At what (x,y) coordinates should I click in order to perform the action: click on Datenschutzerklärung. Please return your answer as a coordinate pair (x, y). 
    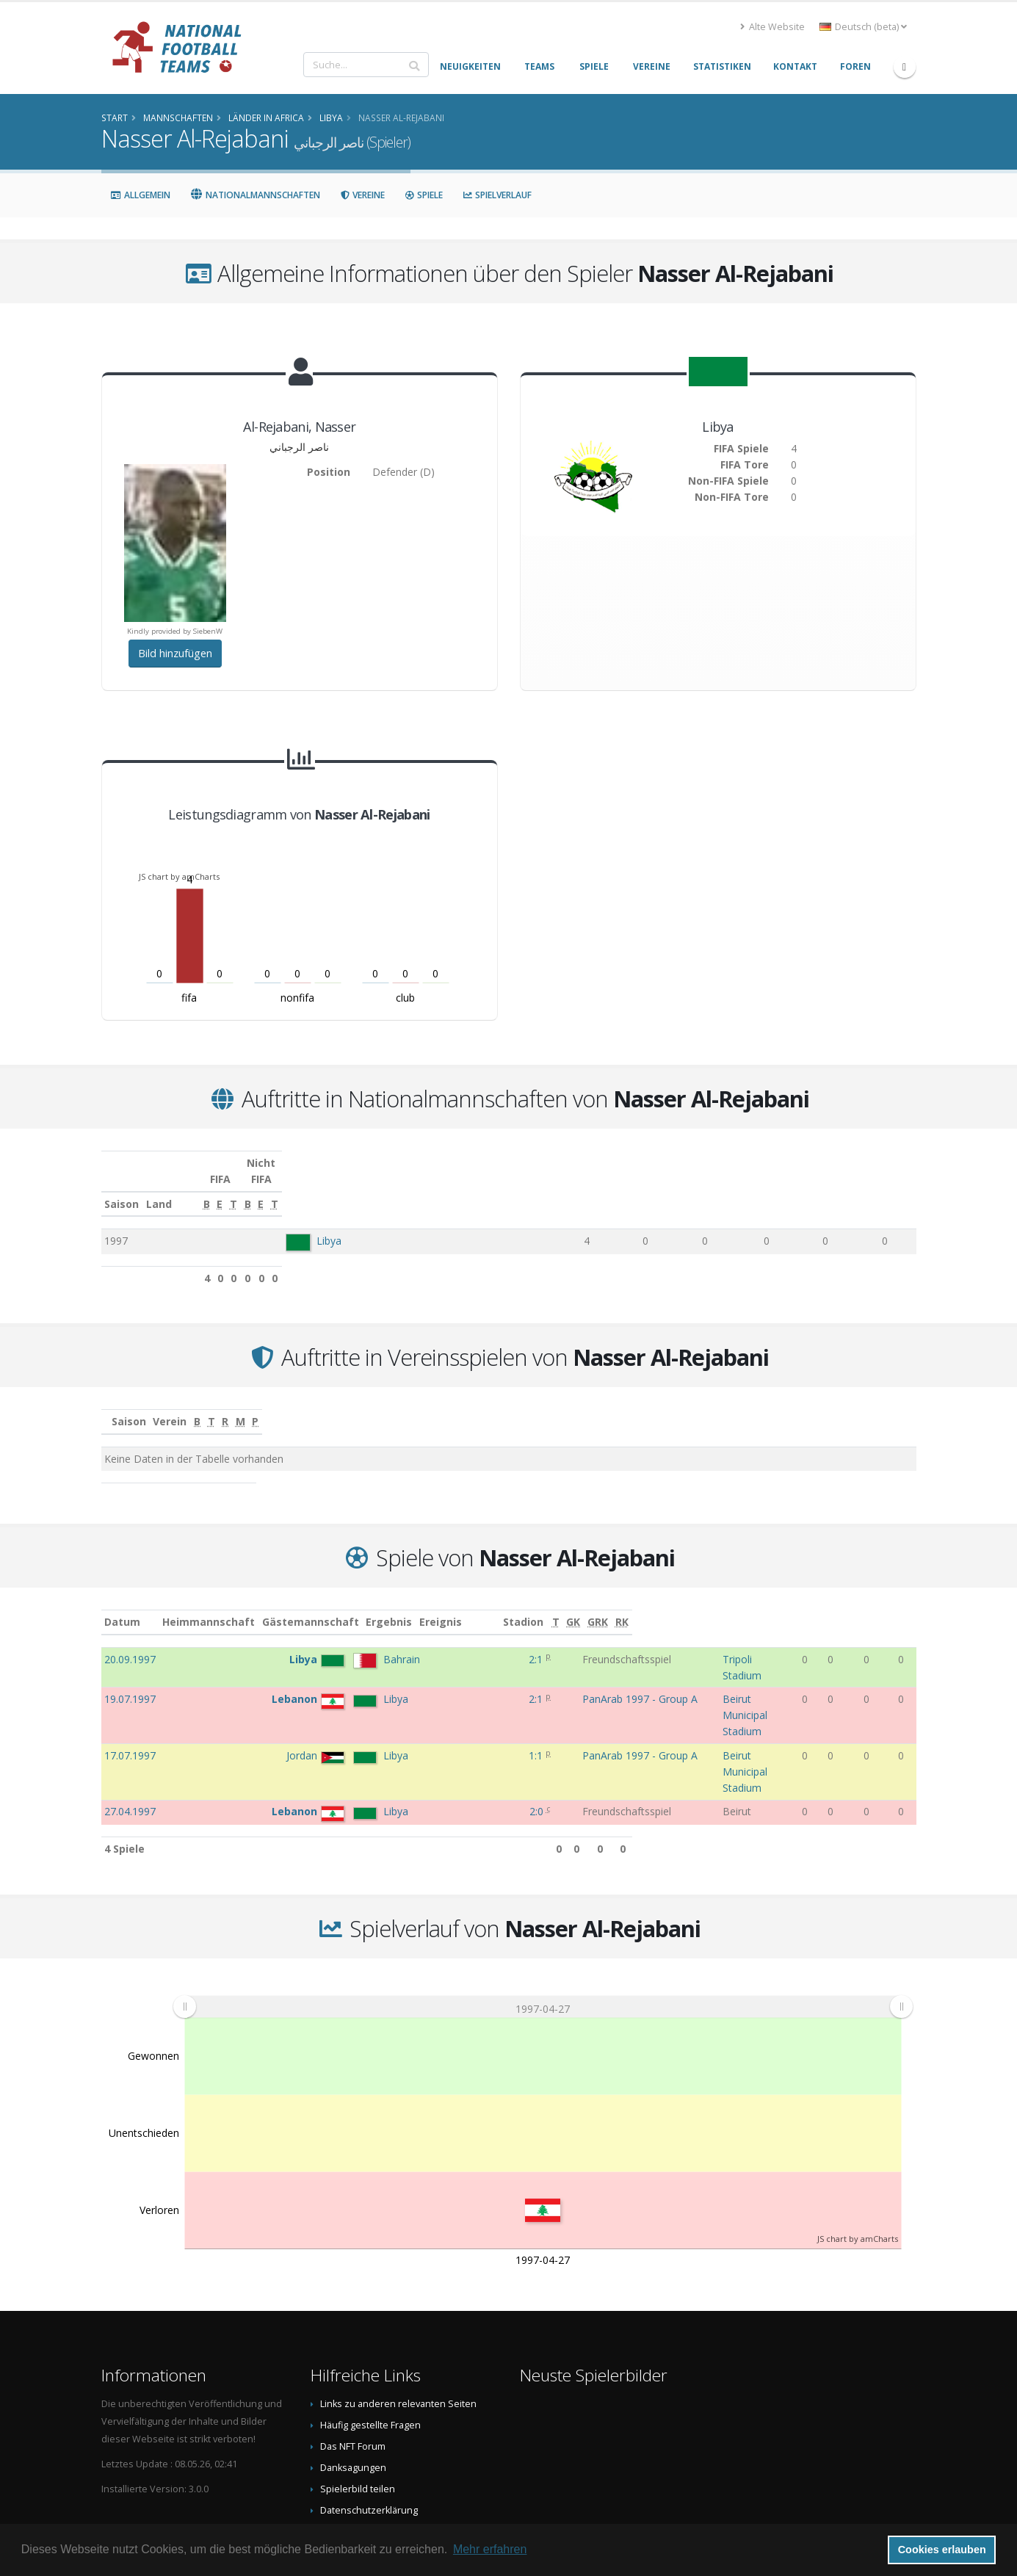
    Looking at the image, I should click on (369, 2418).